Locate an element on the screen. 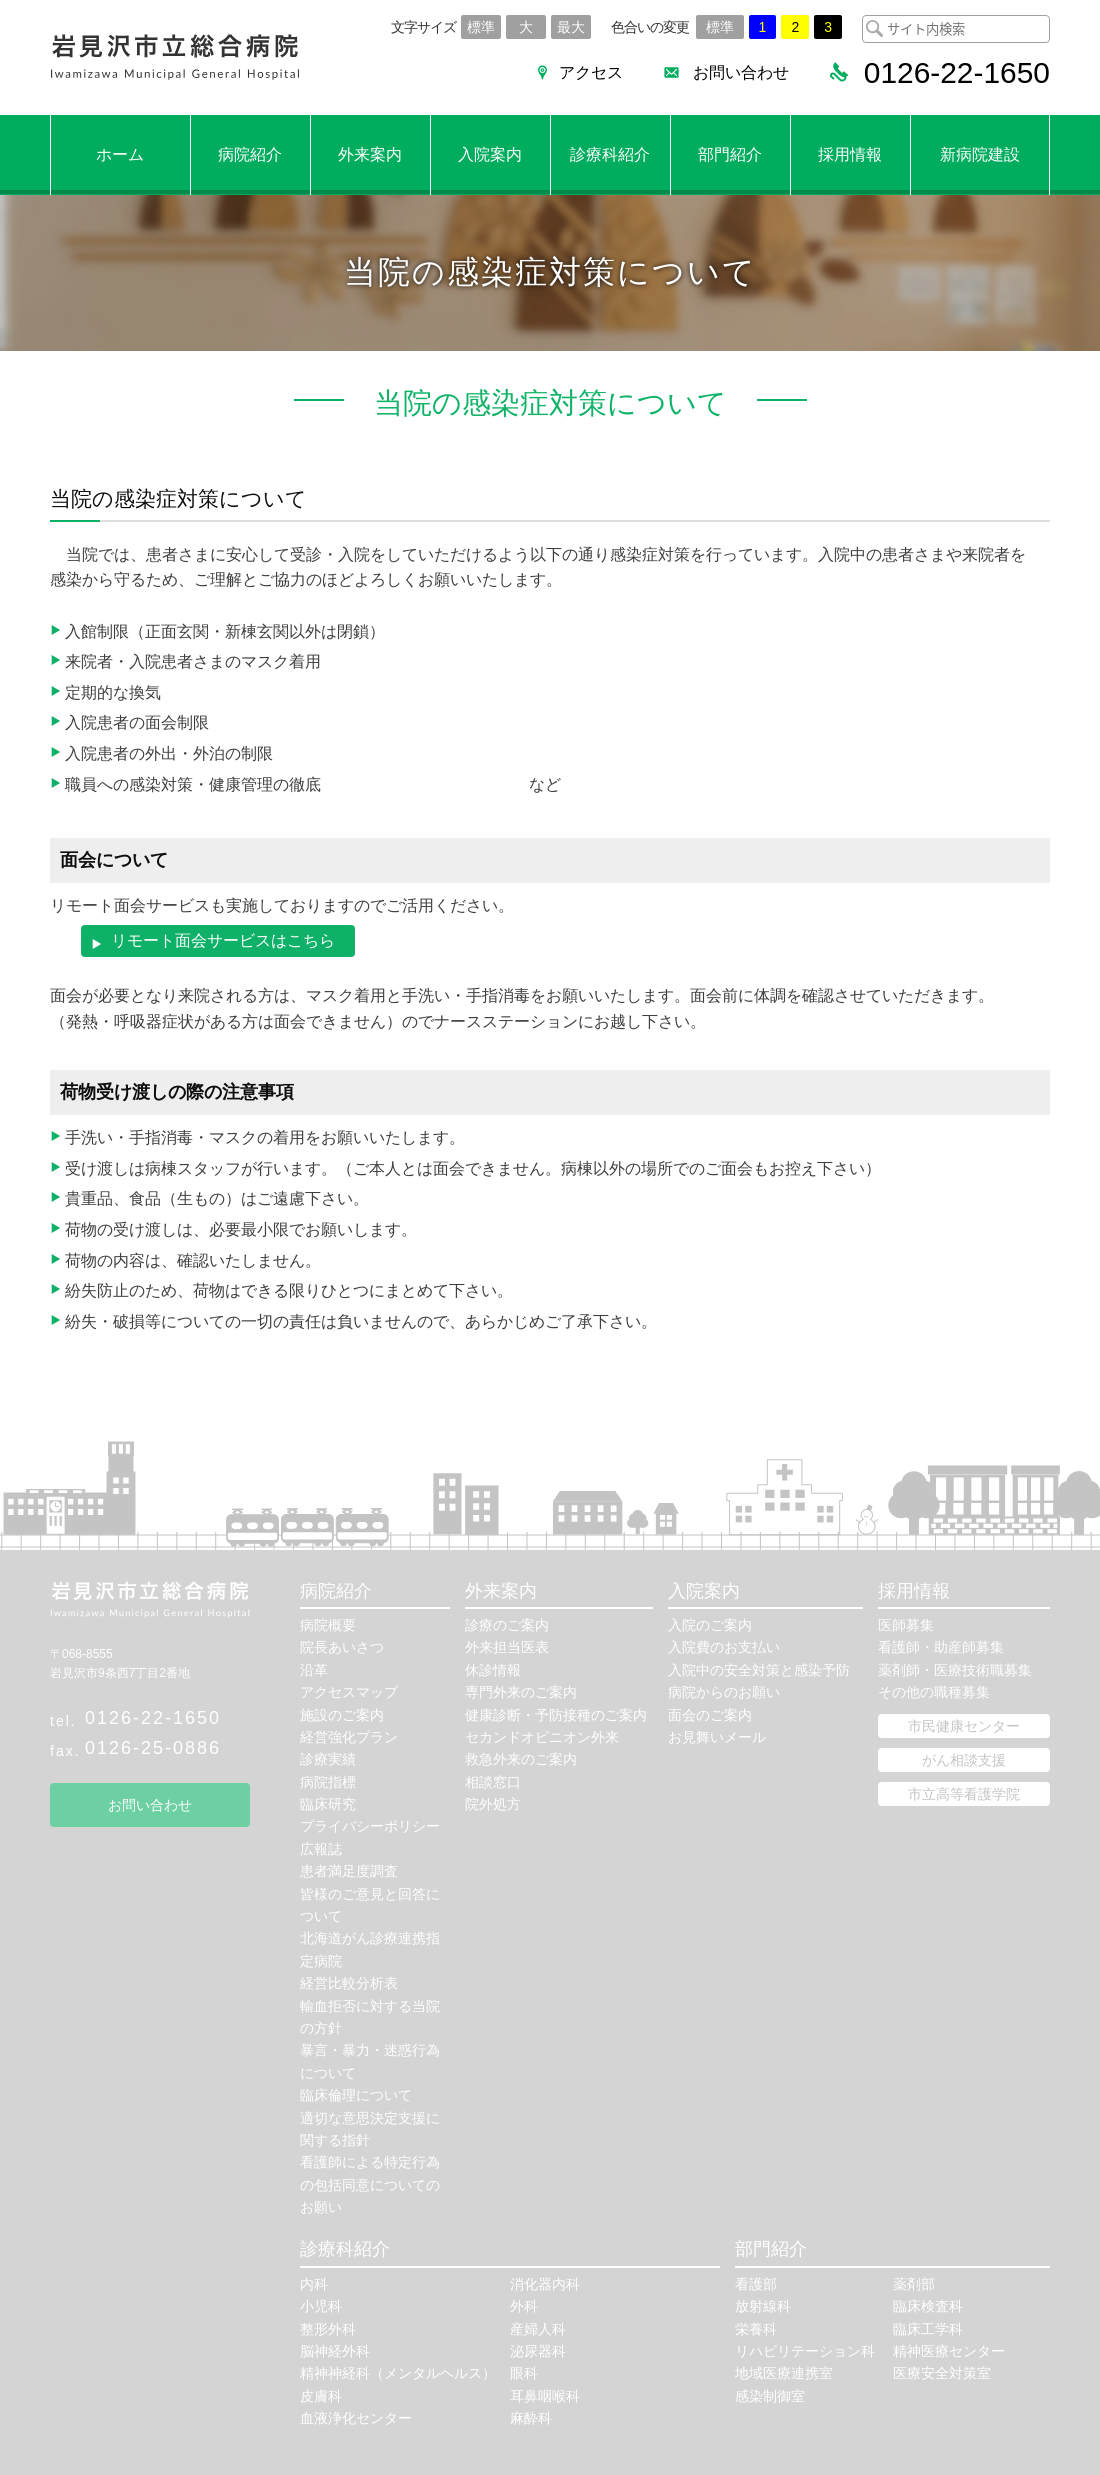 The width and height of the screenshot is (1100, 2475). 入院案内 is located at coordinates (490, 154).